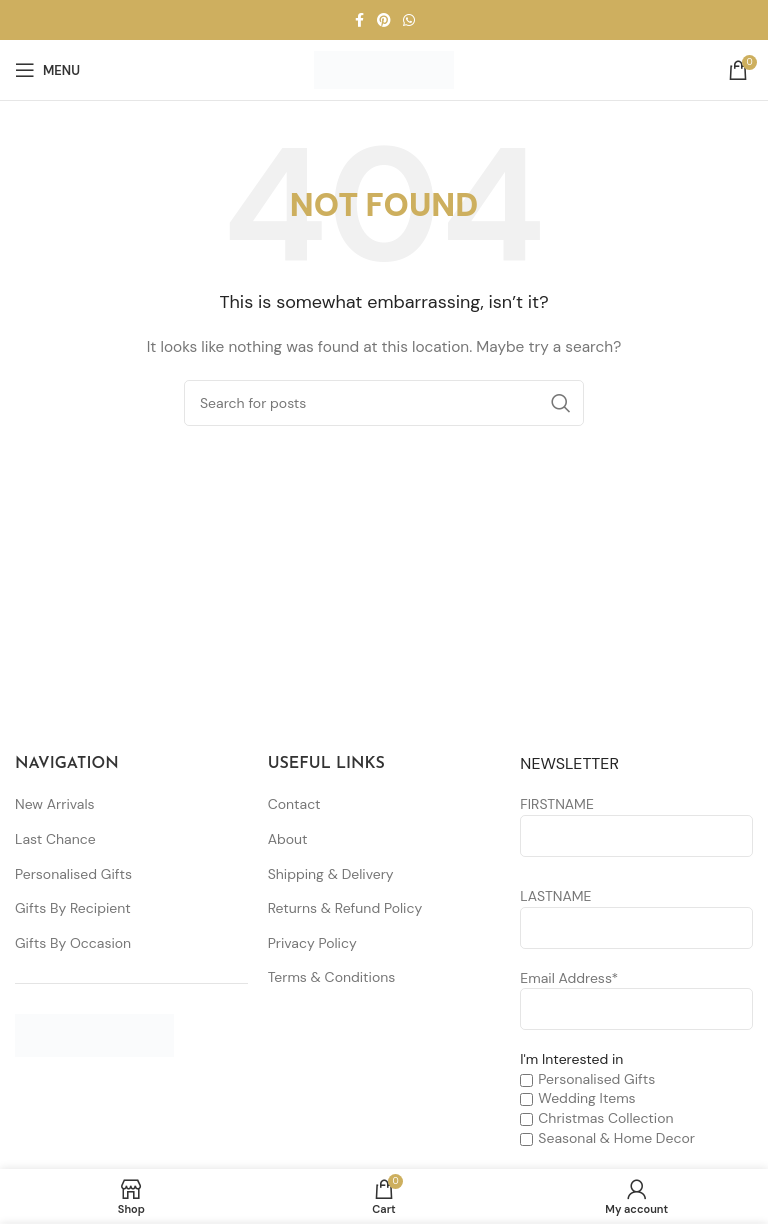  I want to click on Gifts By Occasion, so click(73, 943).